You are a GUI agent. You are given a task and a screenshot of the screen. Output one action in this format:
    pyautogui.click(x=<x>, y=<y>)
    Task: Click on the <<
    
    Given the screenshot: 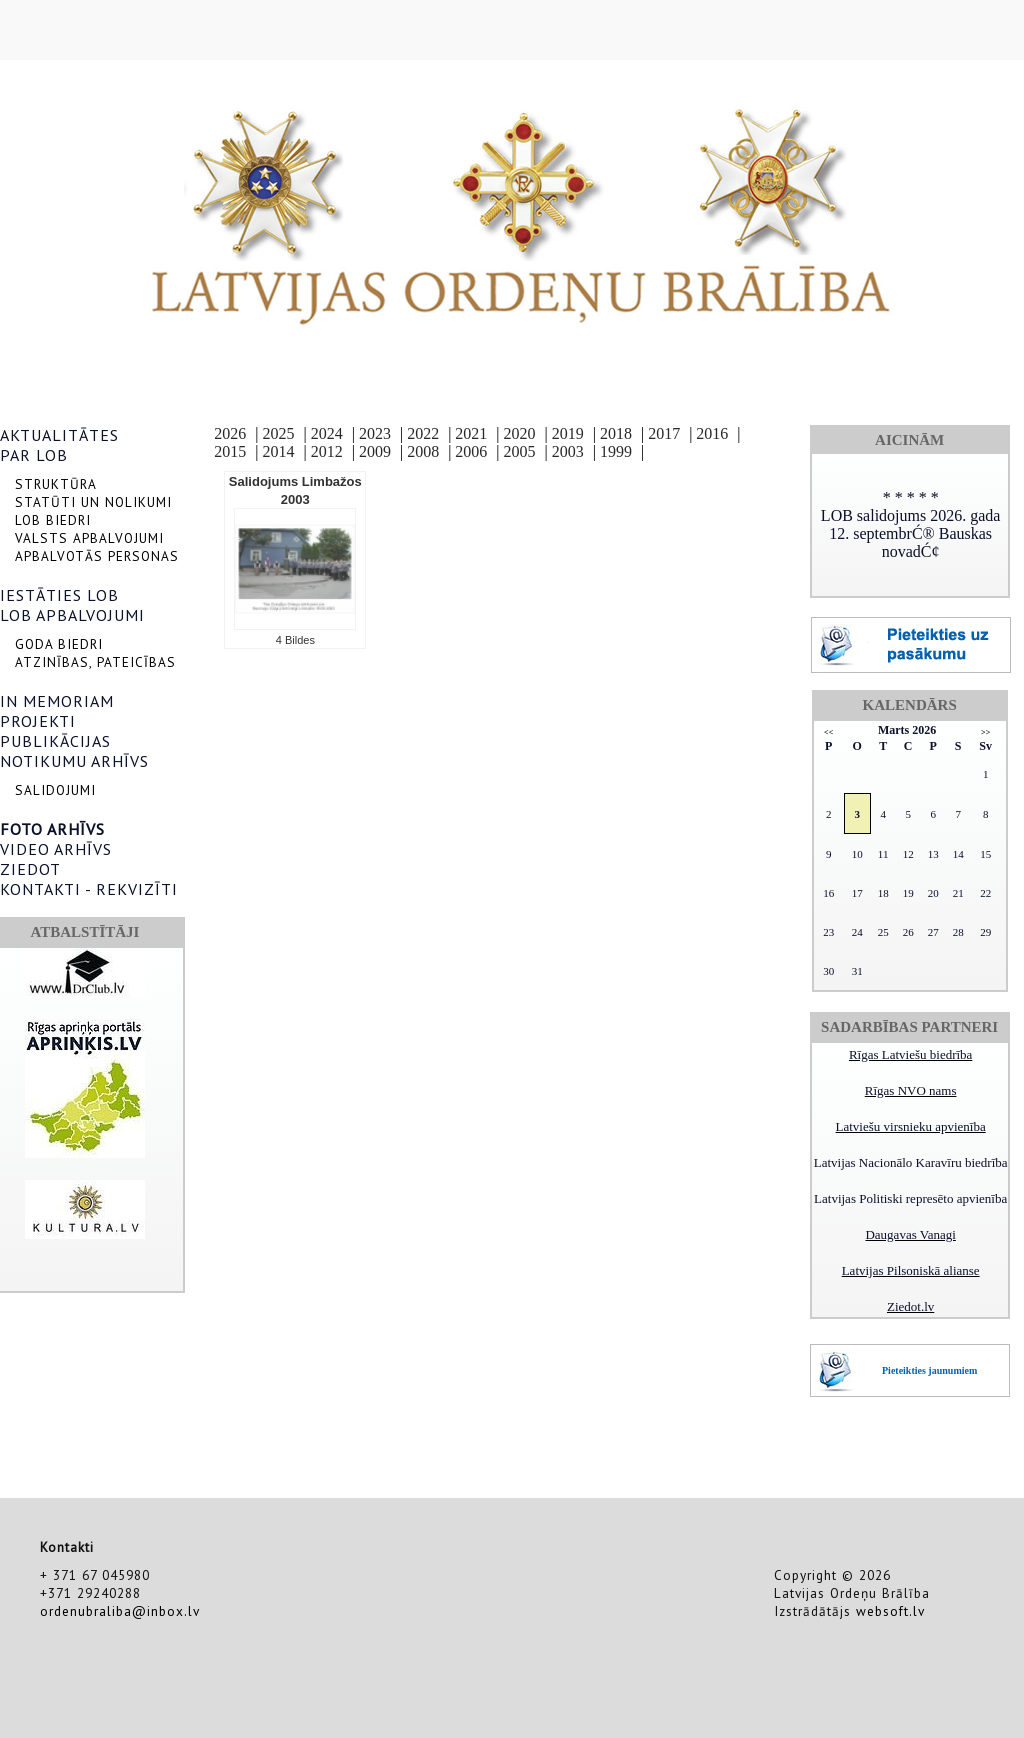 What is the action you would take?
    pyautogui.click(x=828, y=732)
    